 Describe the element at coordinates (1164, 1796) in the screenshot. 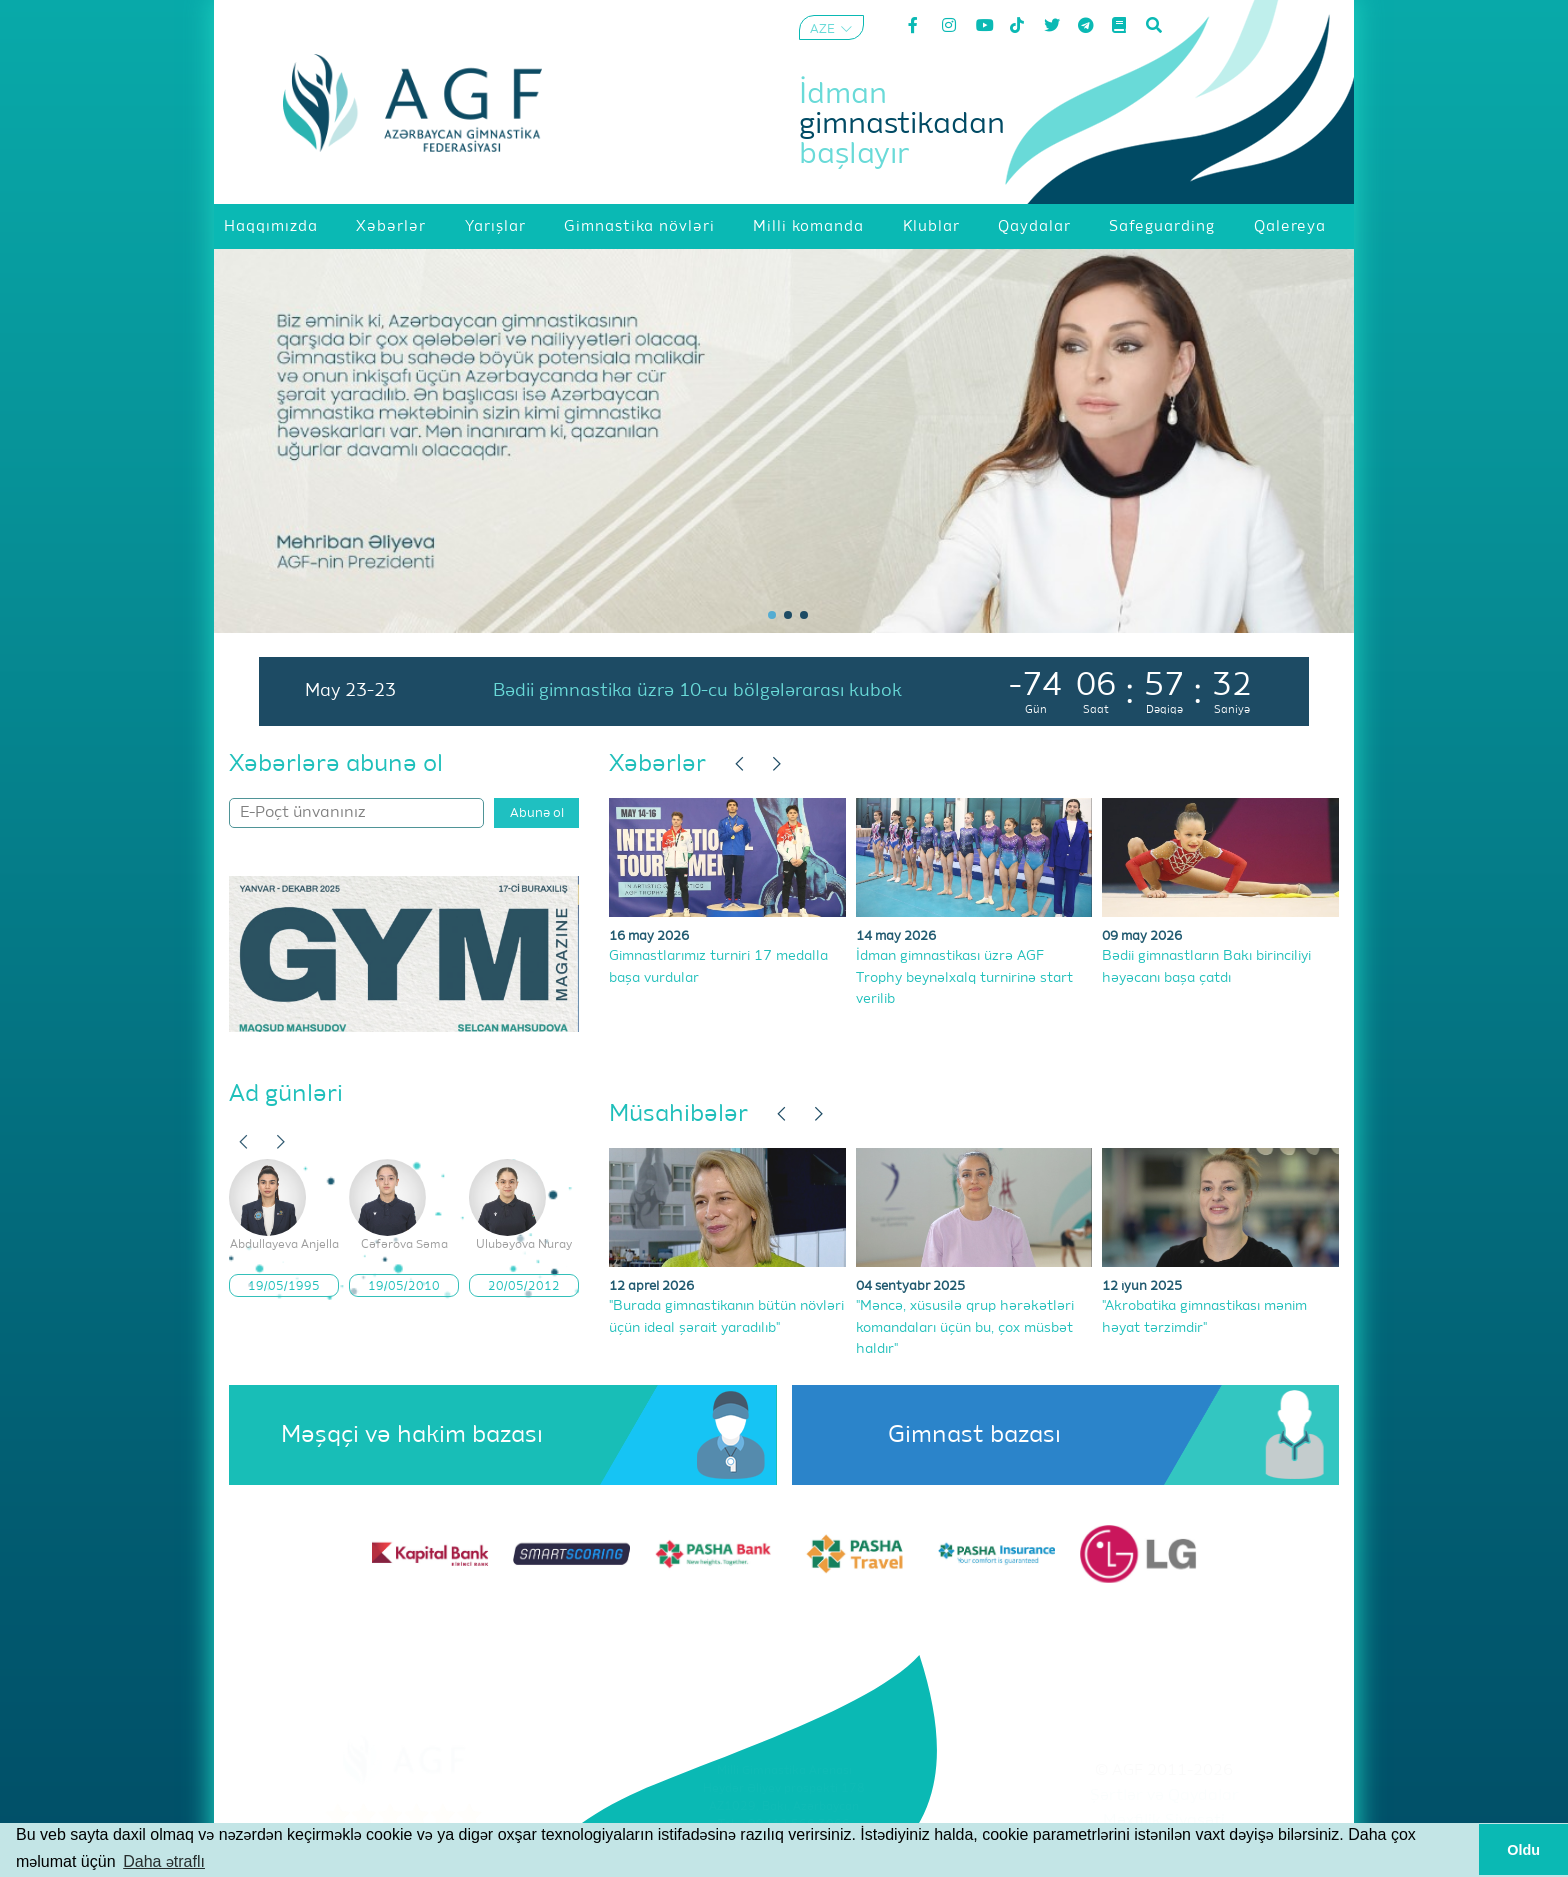

I see `Şərtlər və Qaydalar` at that location.